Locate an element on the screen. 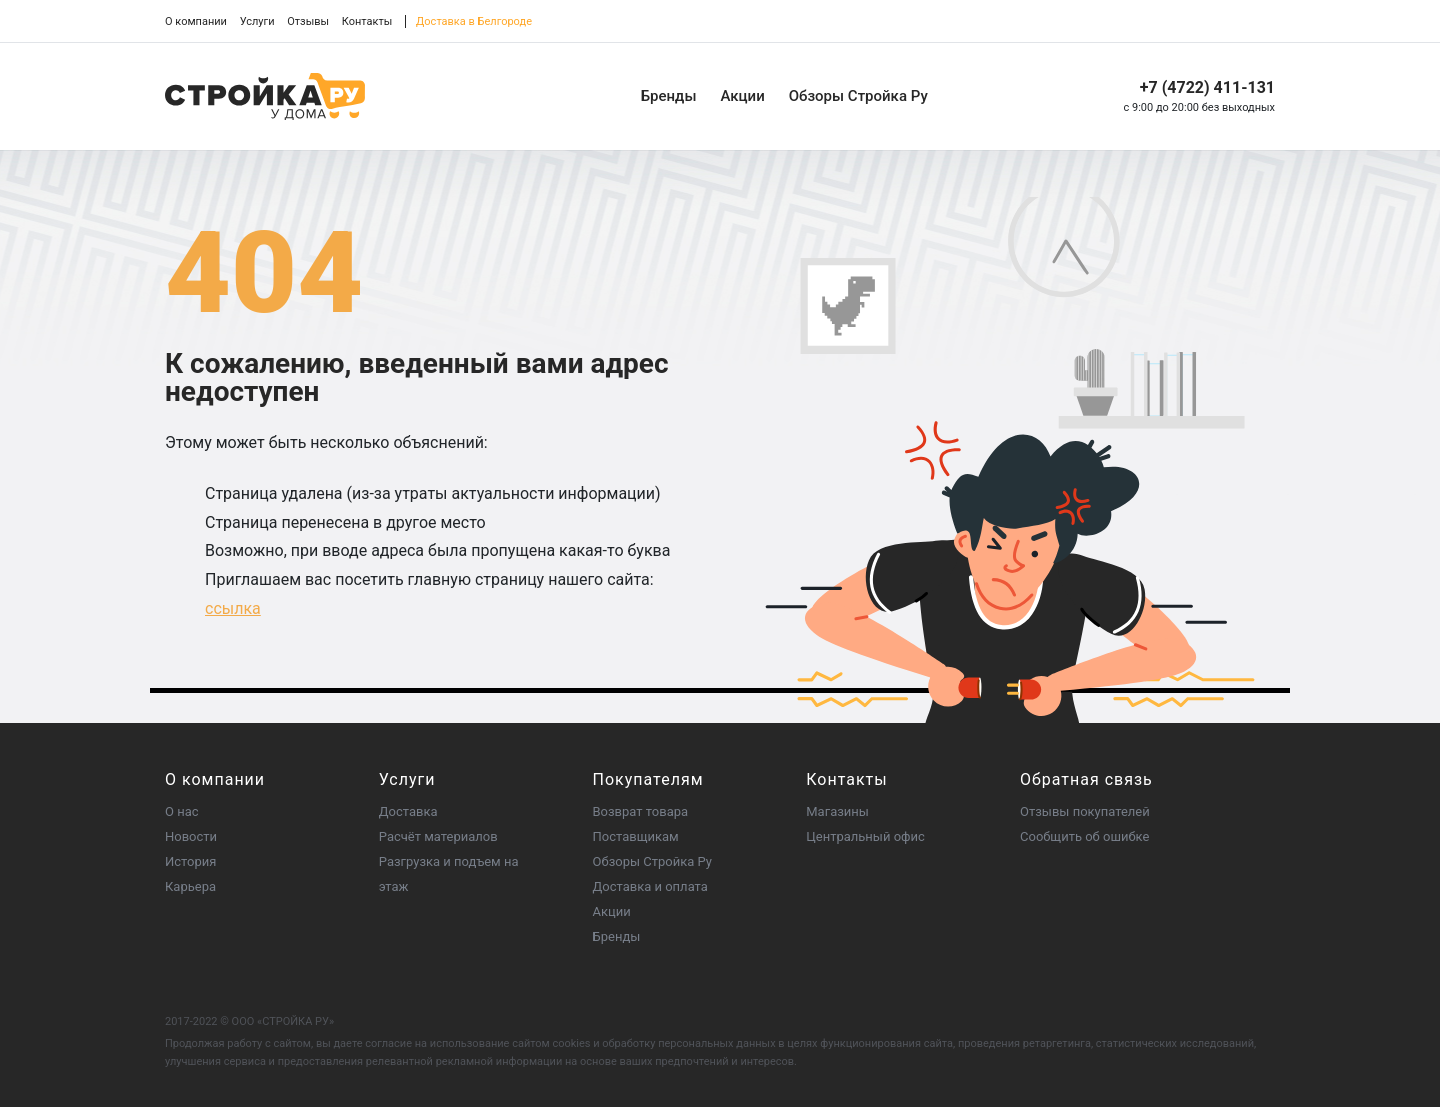  Доставка is located at coordinates (408, 811).